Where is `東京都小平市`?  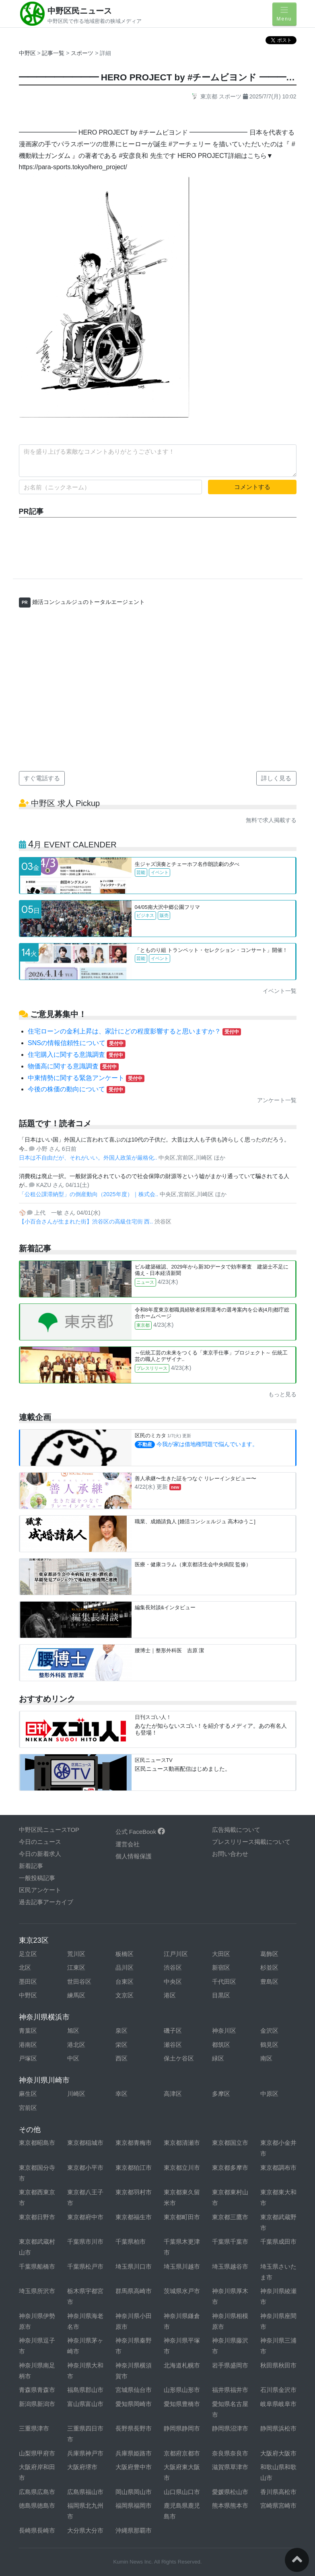
東京都小平市 is located at coordinates (85, 2167).